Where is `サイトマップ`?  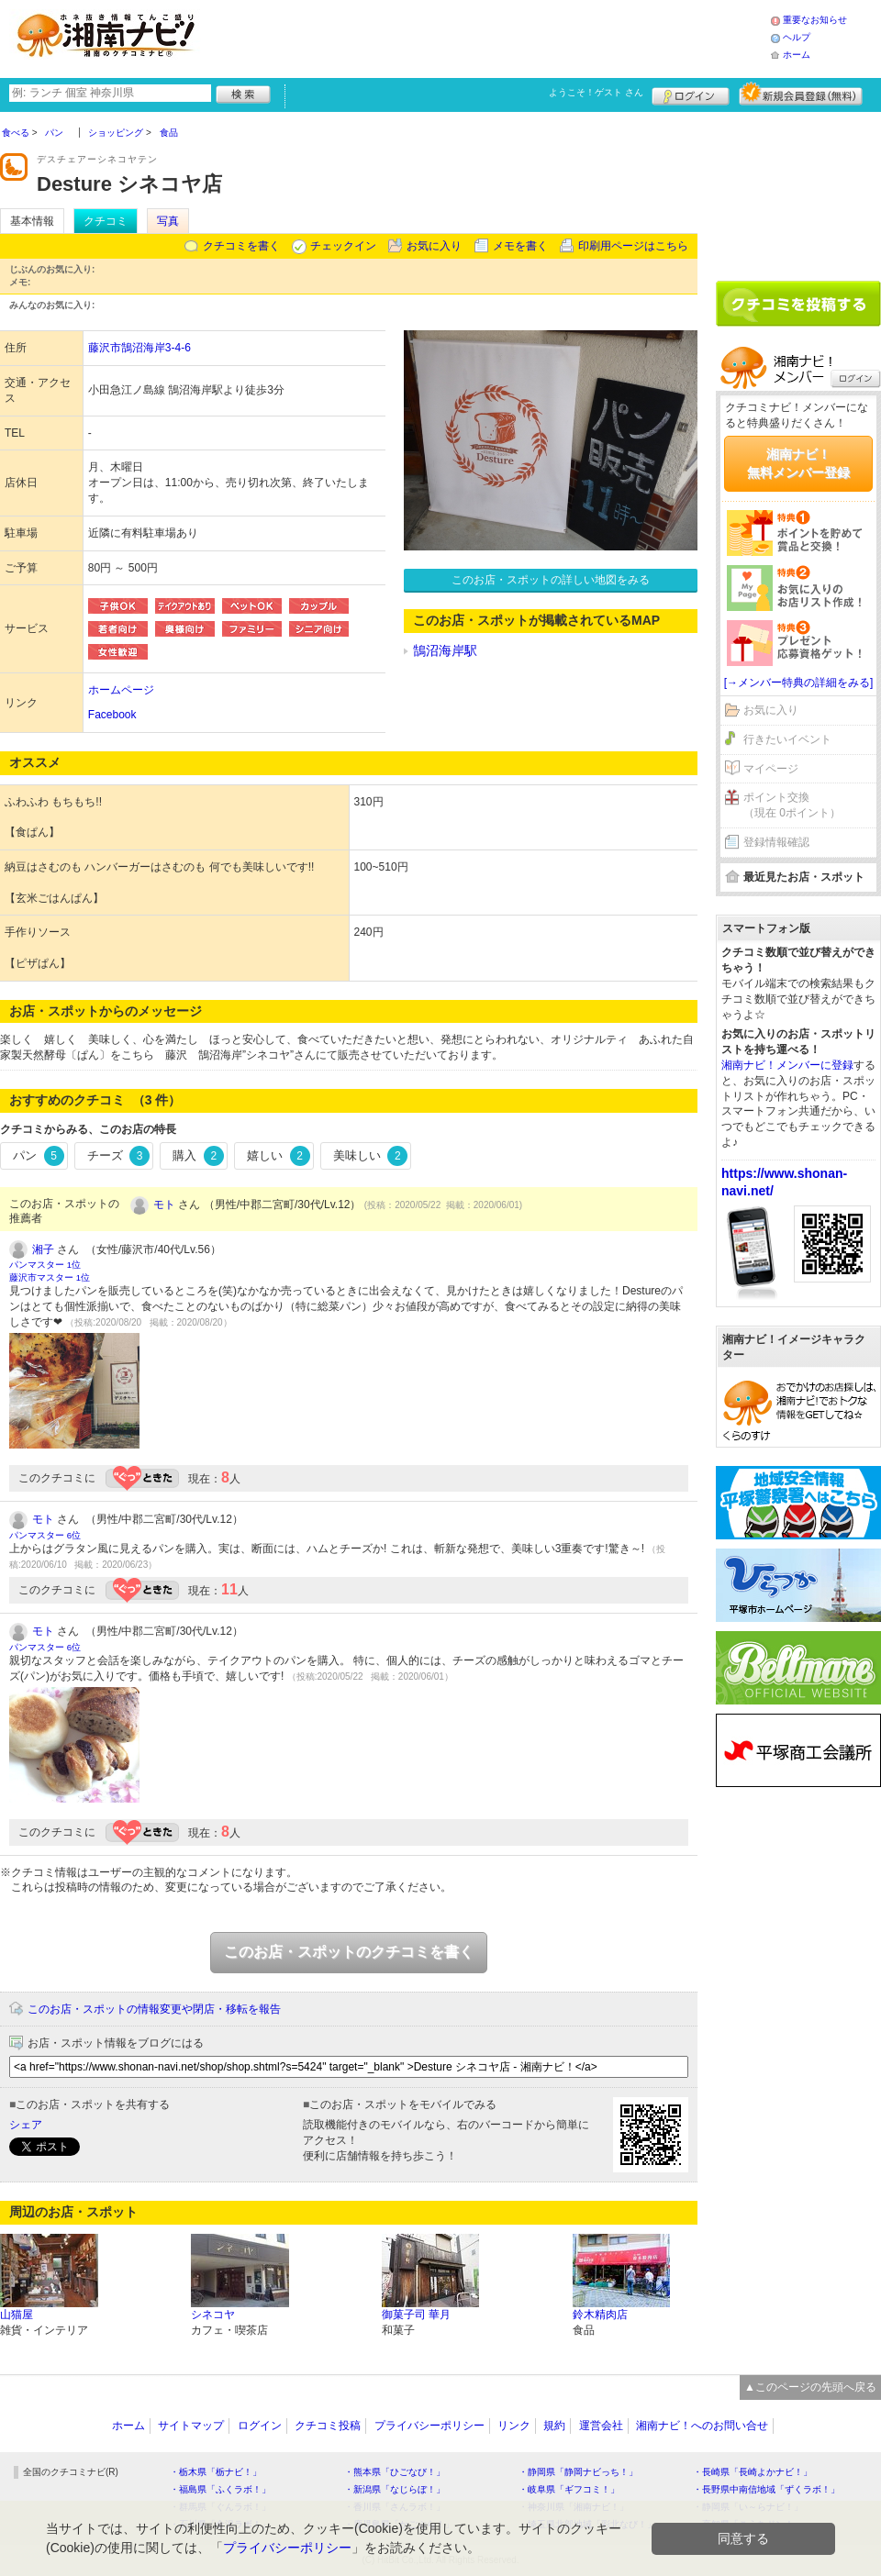
サイトマップ is located at coordinates (191, 2425).